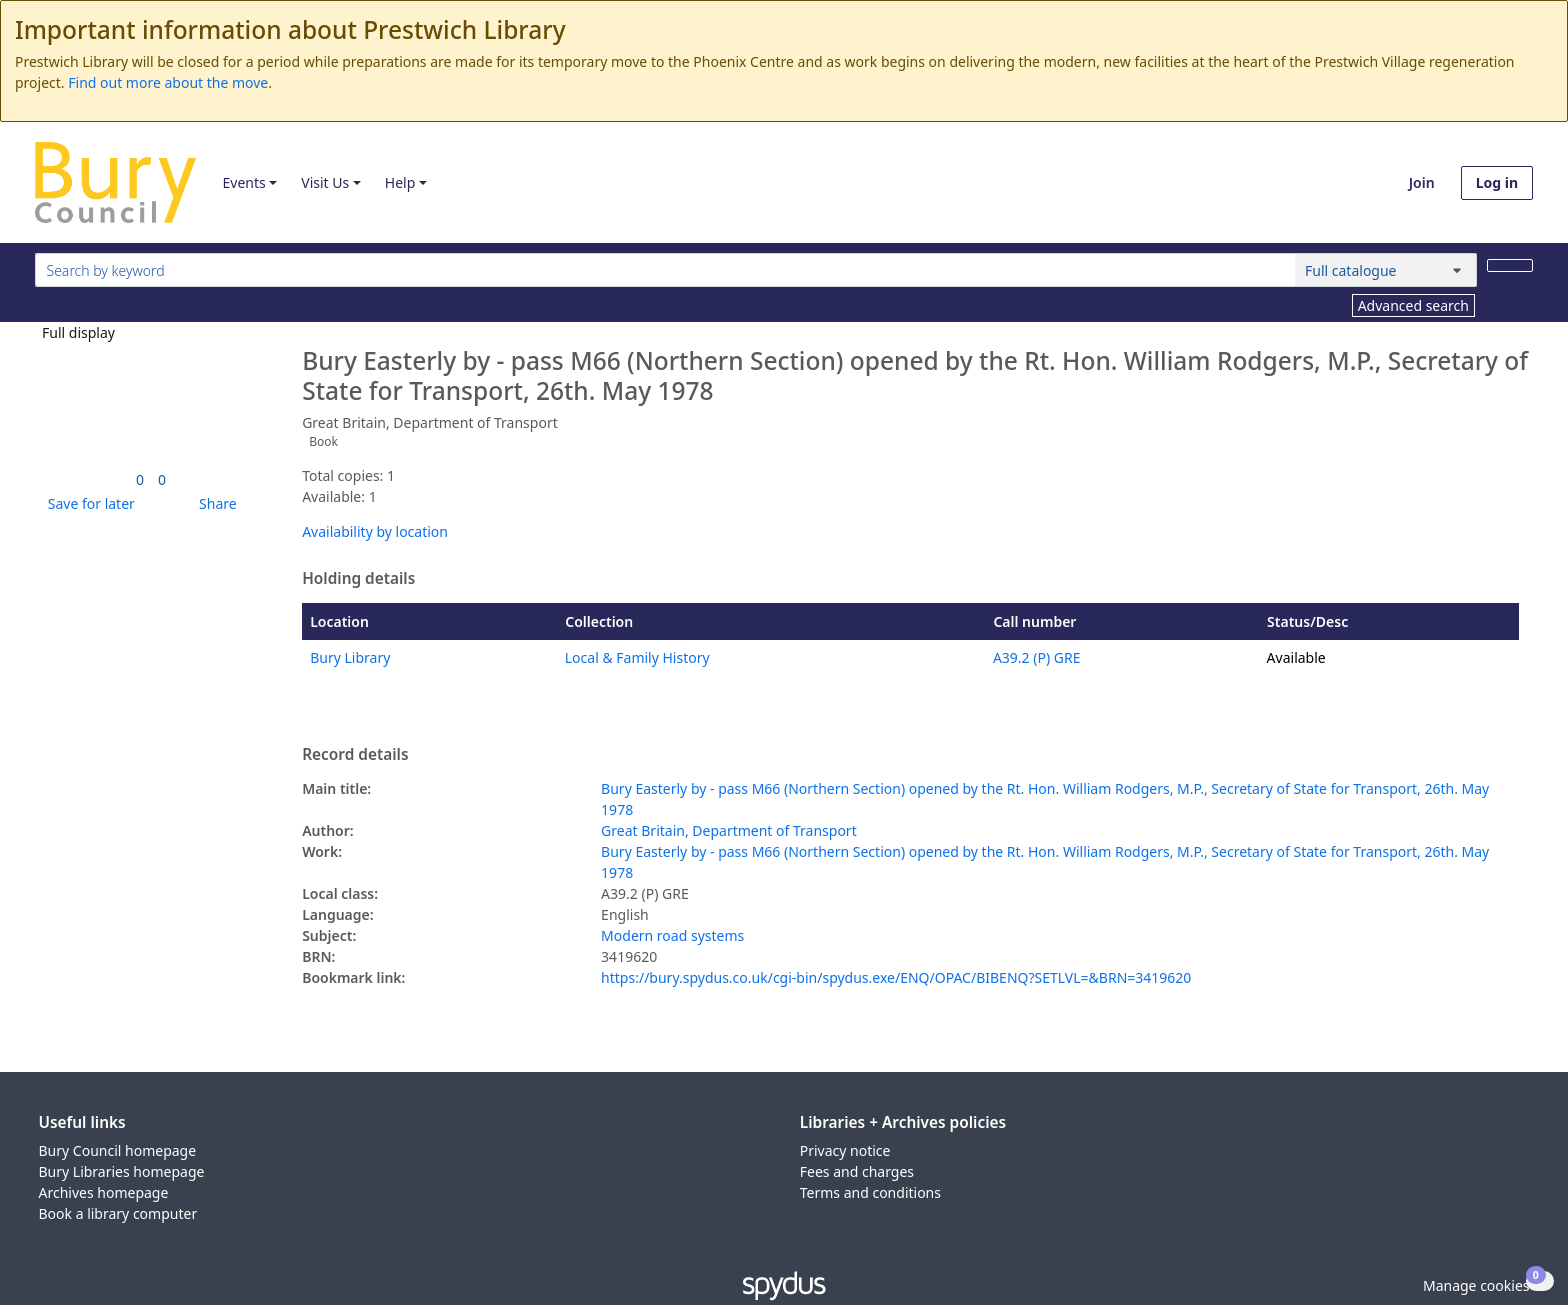 The image size is (1568, 1305). What do you see at coordinates (857, 1171) in the screenshot?
I see `Fees and charges` at bounding box center [857, 1171].